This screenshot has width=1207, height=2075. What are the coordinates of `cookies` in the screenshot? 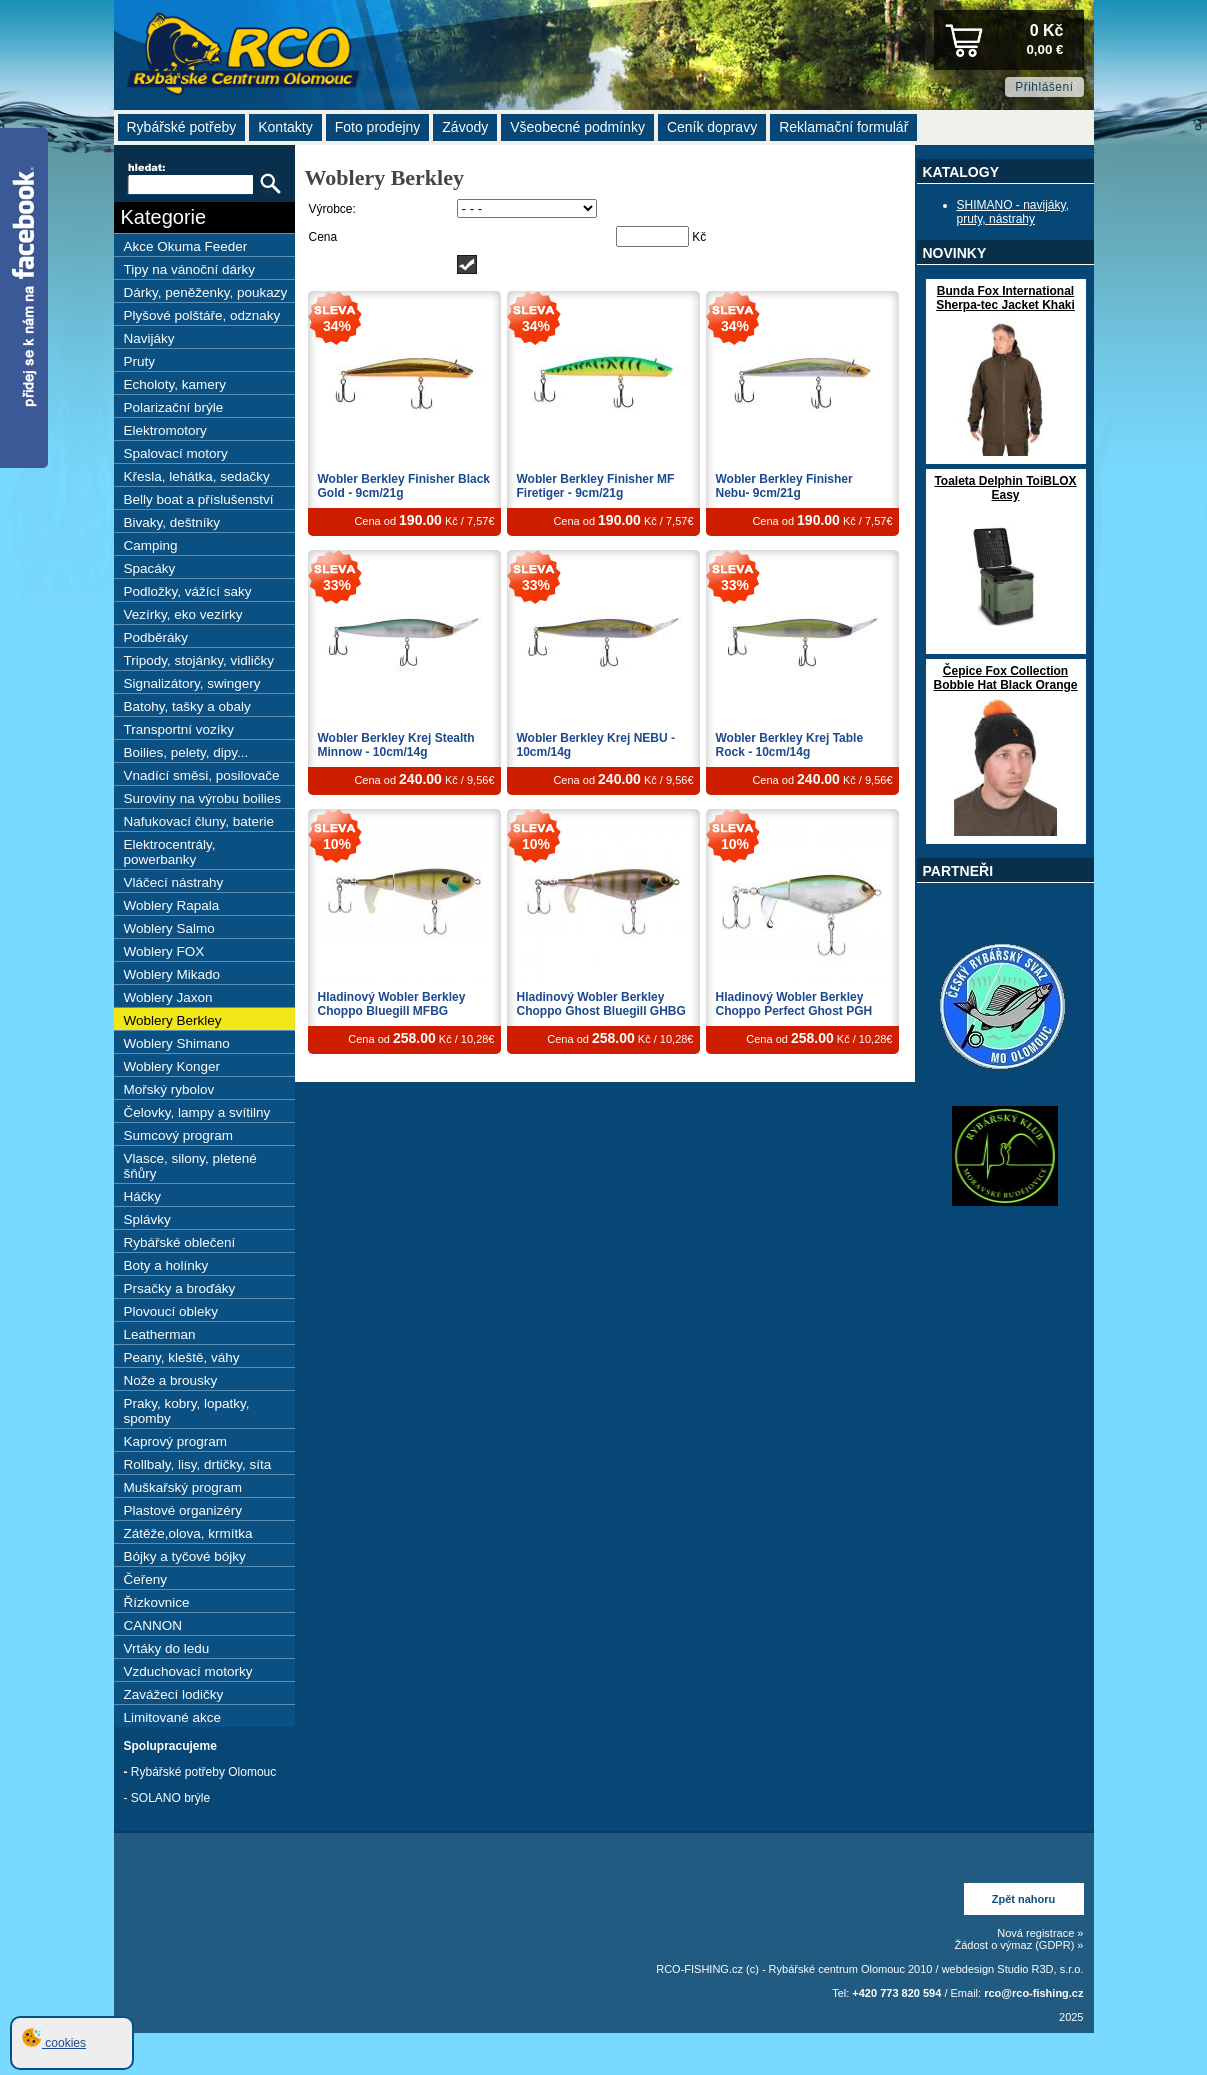 It's located at (54, 2043).